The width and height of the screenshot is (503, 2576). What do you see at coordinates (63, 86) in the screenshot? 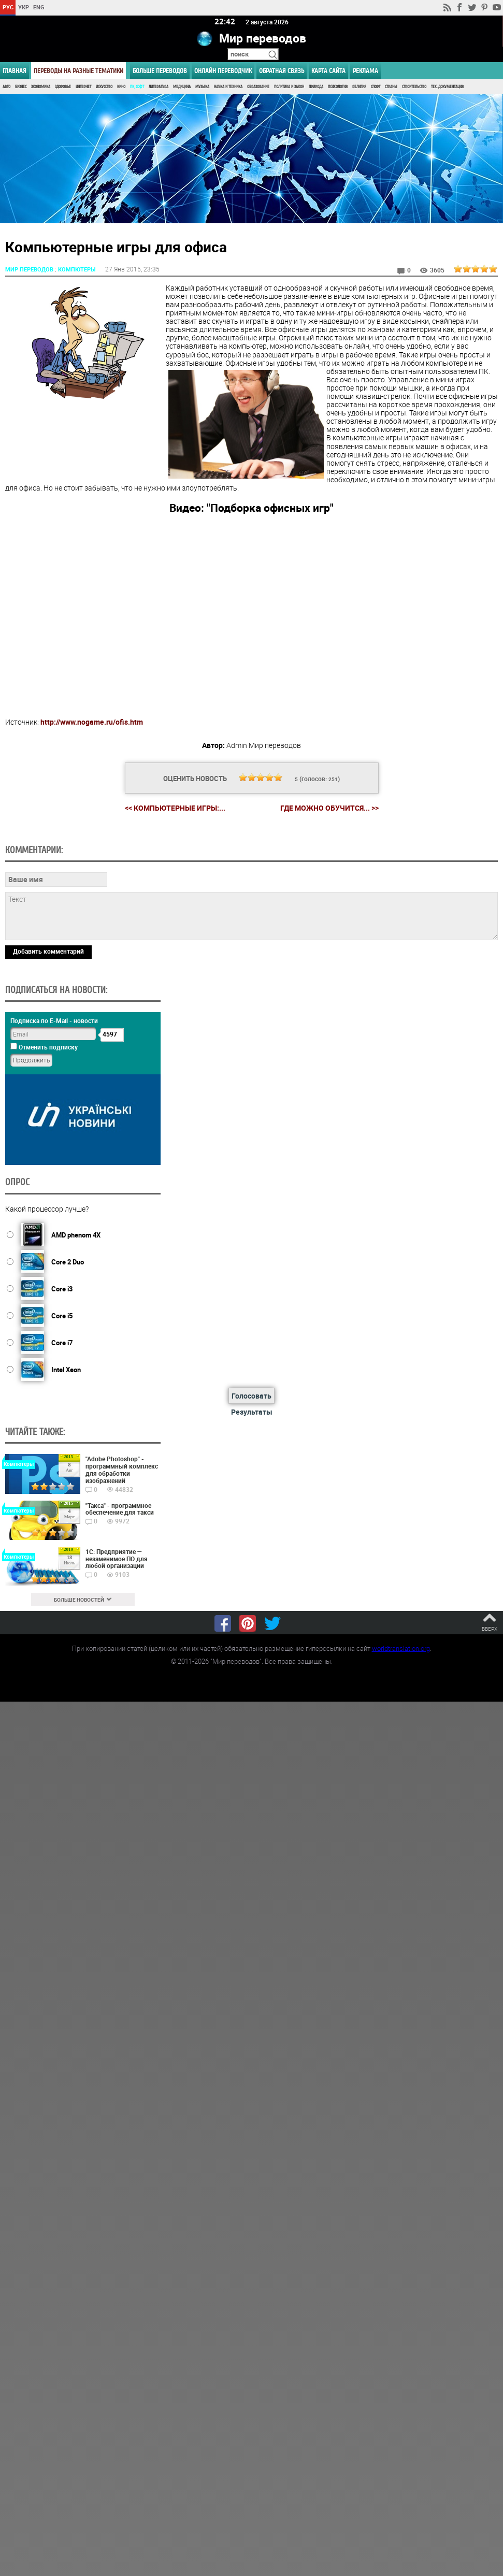
I see `Здоровье` at bounding box center [63, 86].